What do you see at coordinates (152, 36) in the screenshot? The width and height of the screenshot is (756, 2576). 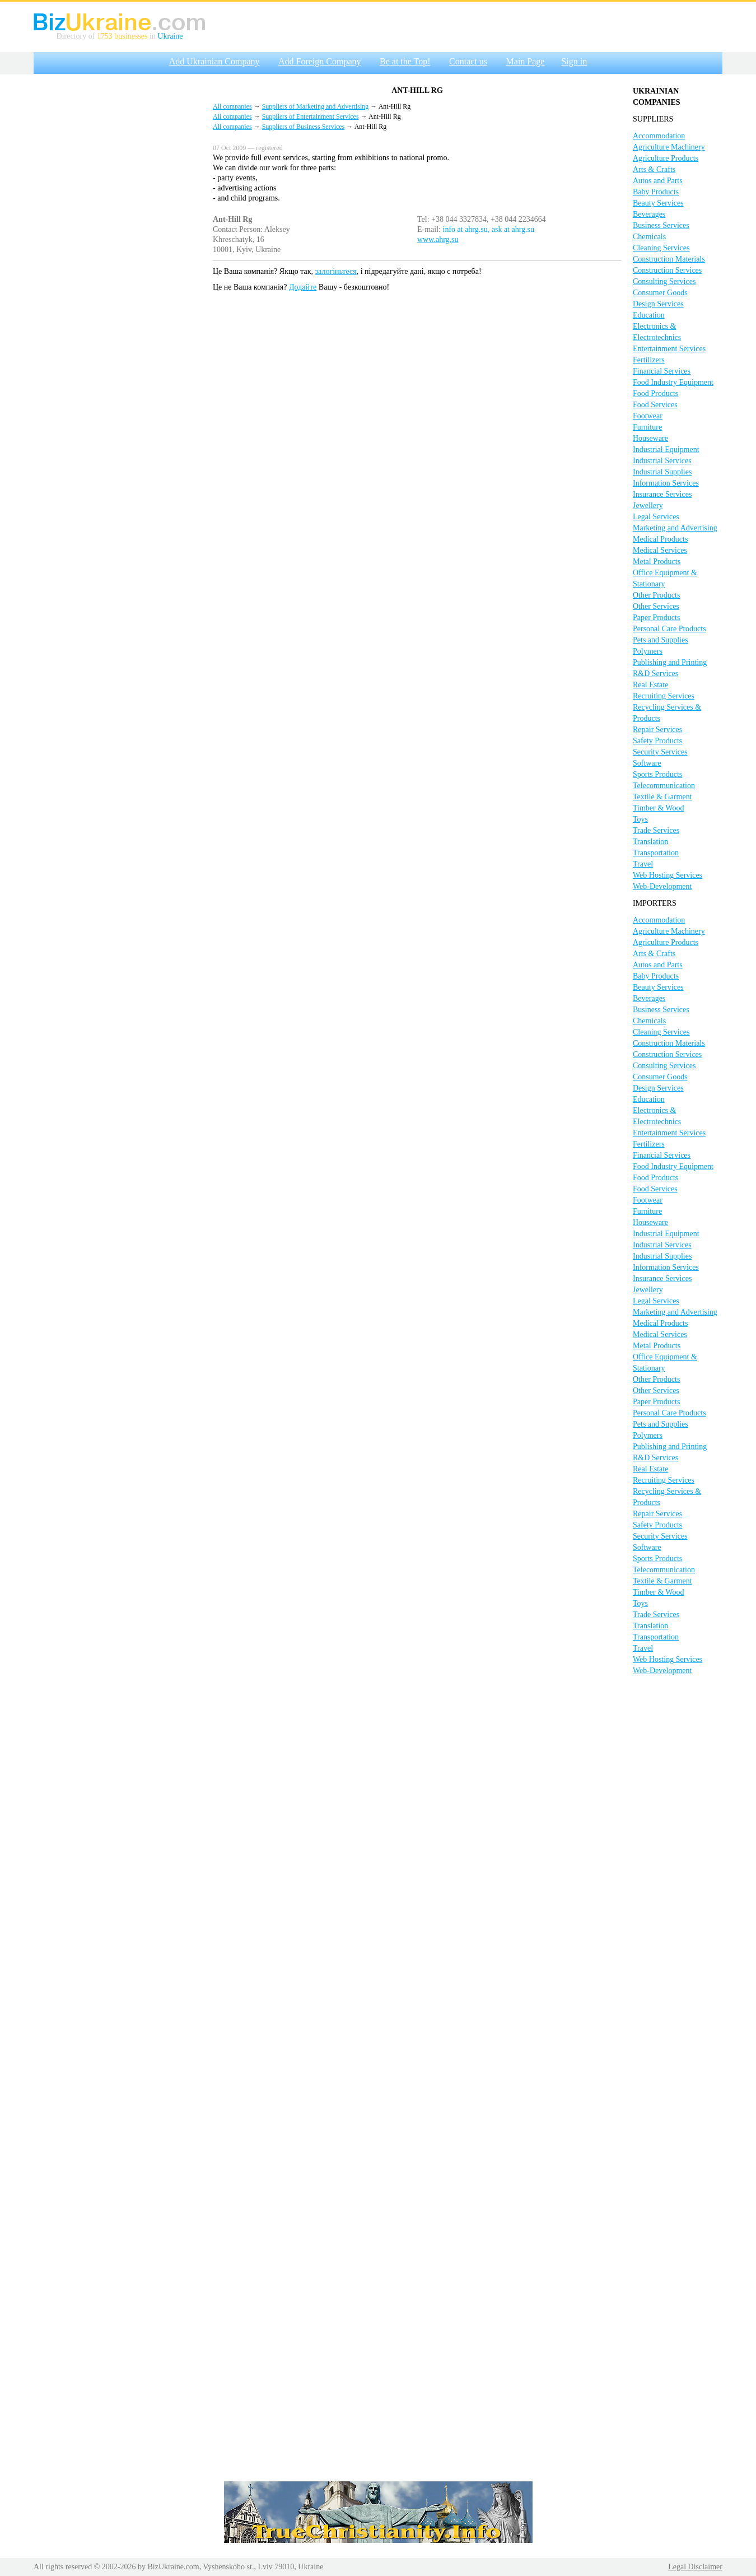 I see `in` at bounding box center [152, 36].